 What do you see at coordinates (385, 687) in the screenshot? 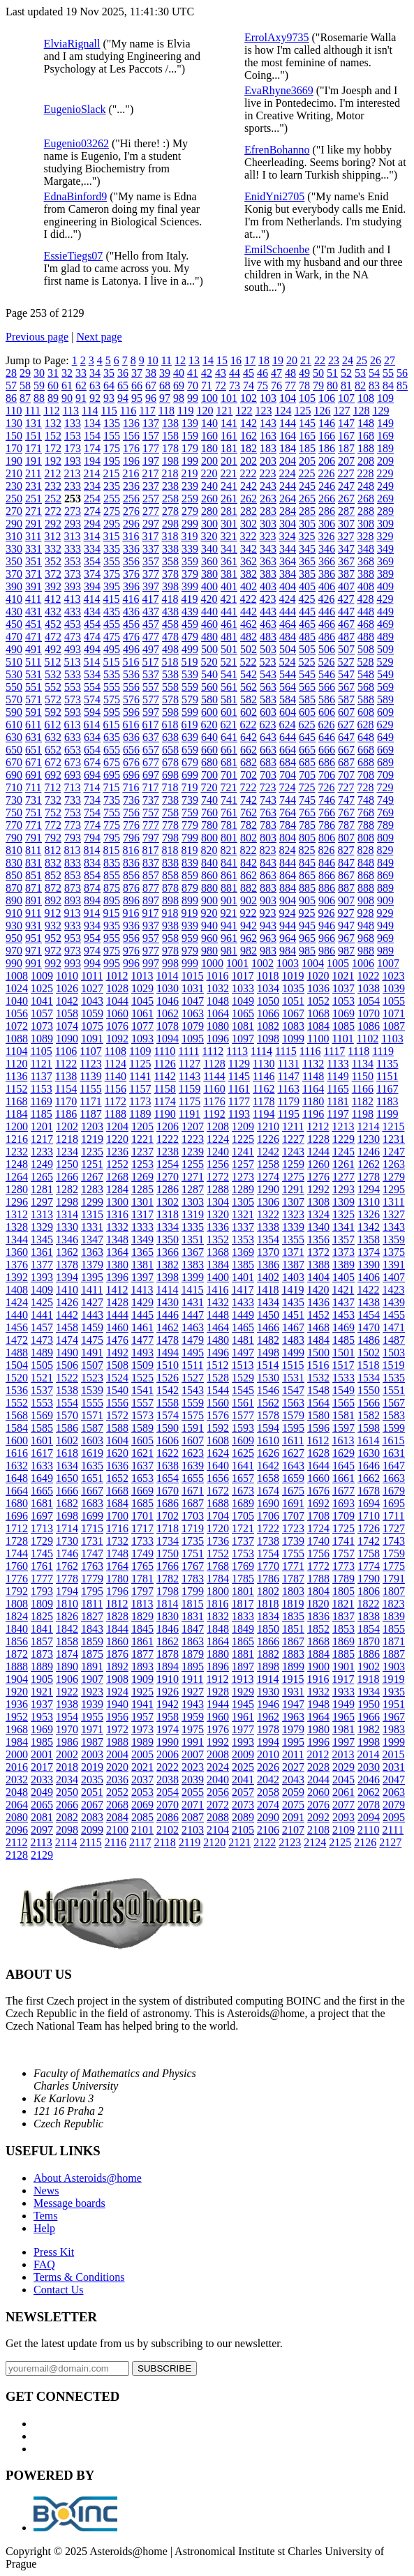
I see `569` at bounding box center [385, 687].